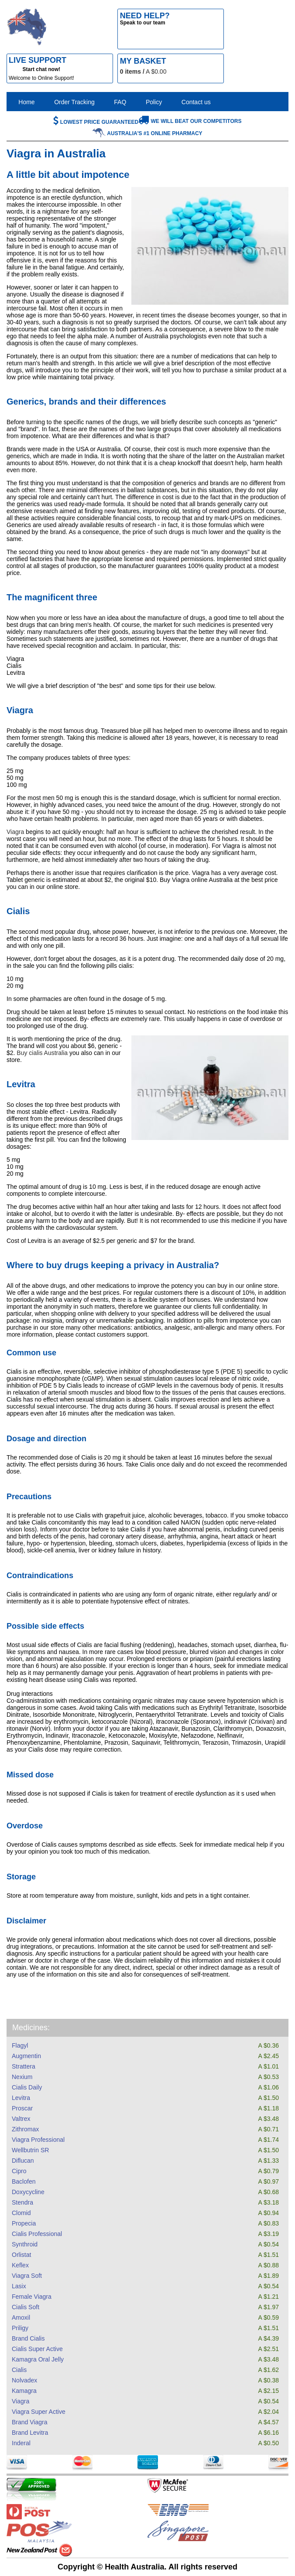 This screenshot has height=2576, width=295. Describe the element at coordinates (37, 2233) in the screenshot. I see `Cialis Professional` at that location.